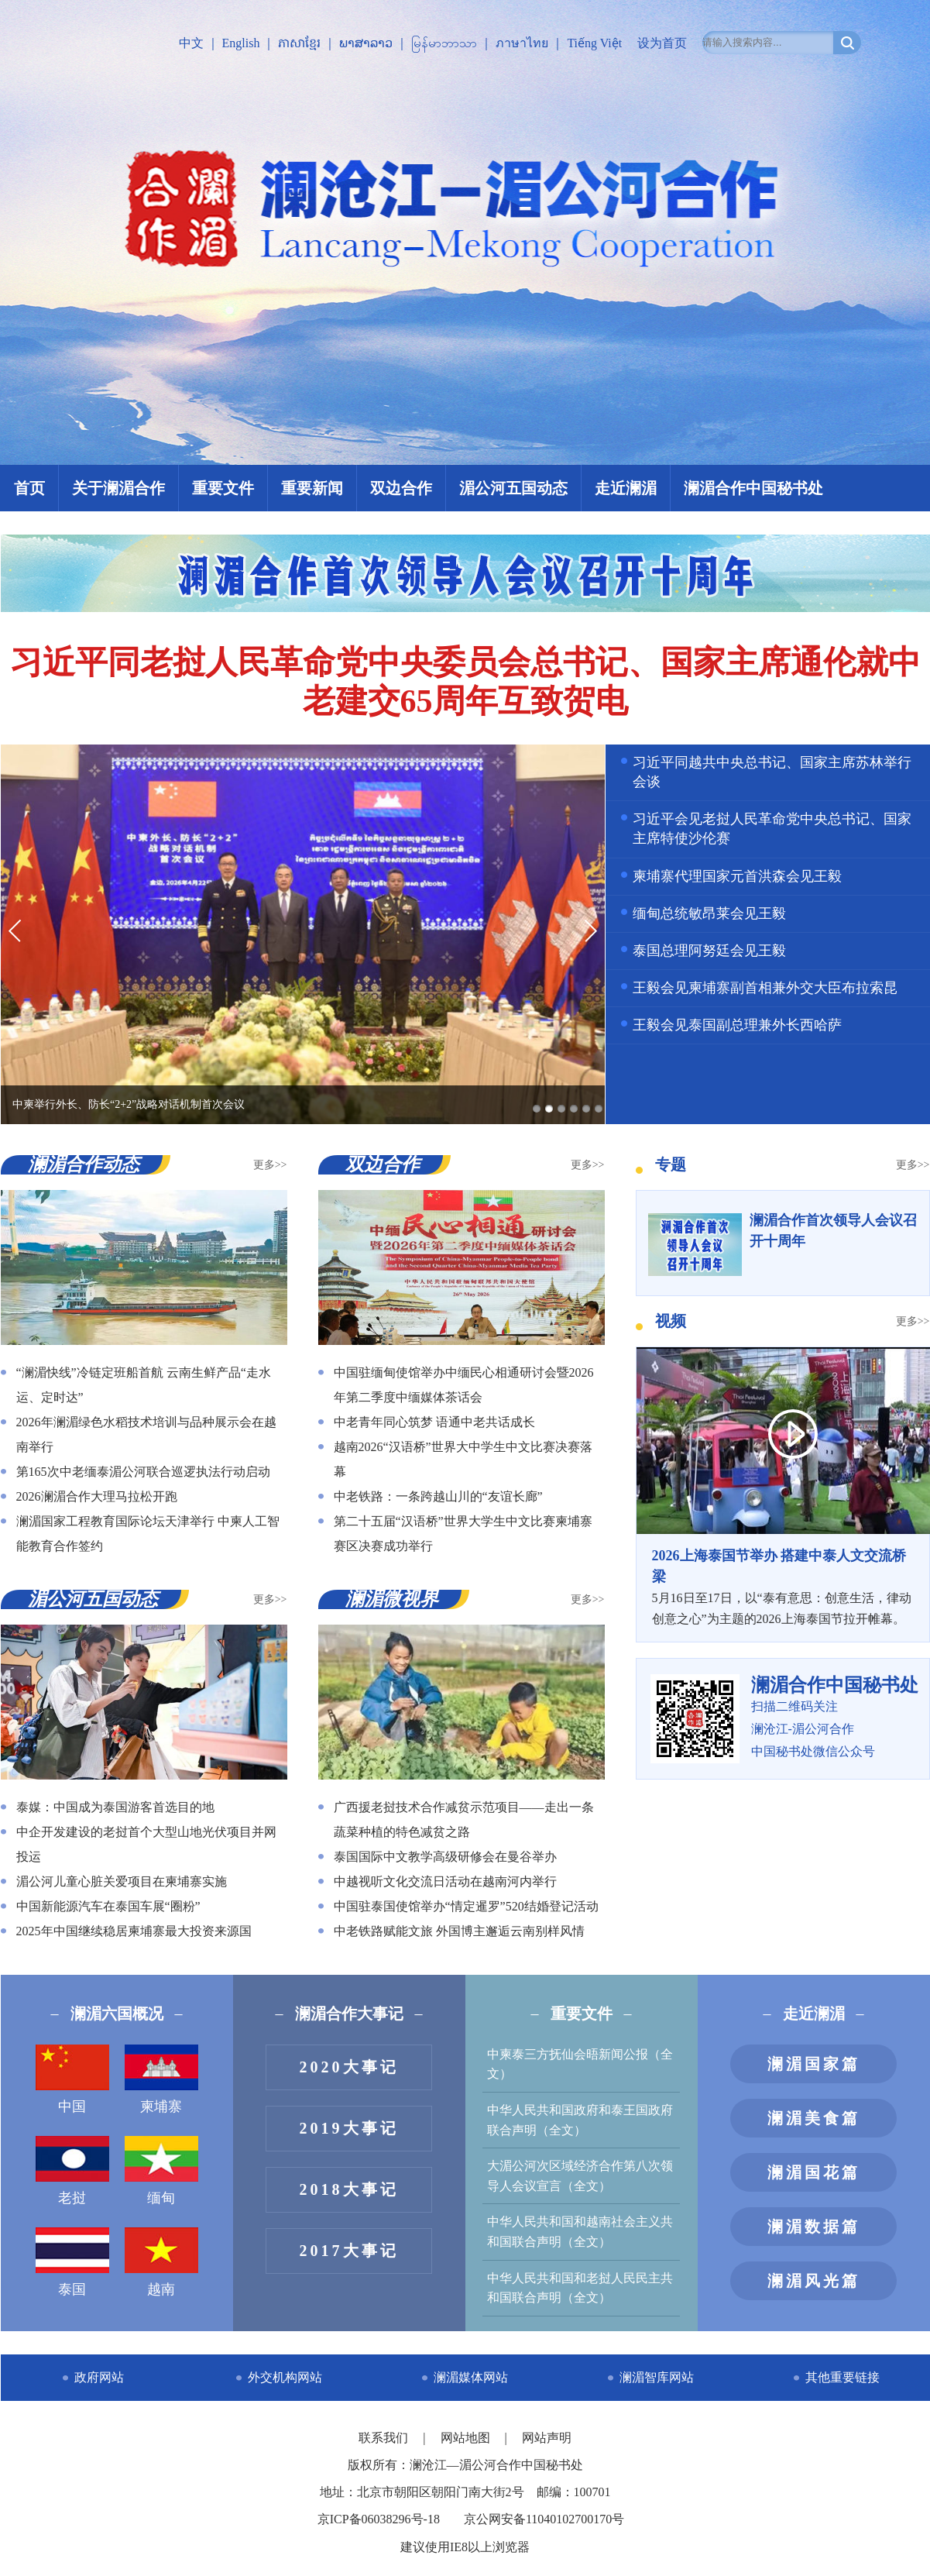 The width and height of the screenshot is (930, 2576). Describe the element at coordinates (467, 2437) in the screenshot. I see `网站地图` at that location.